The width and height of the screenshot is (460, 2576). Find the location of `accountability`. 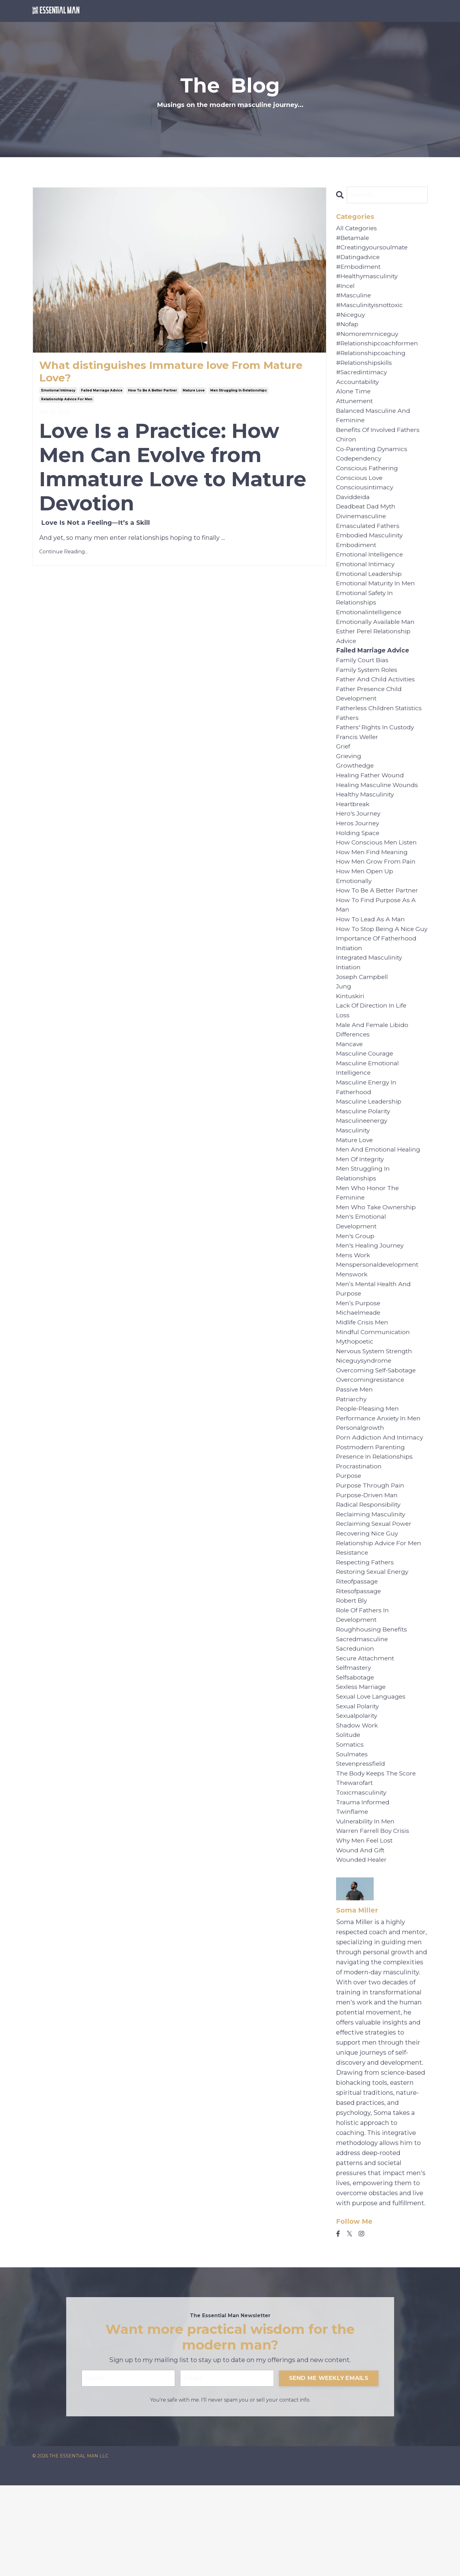

accountability is located at coordinates (358, 389).